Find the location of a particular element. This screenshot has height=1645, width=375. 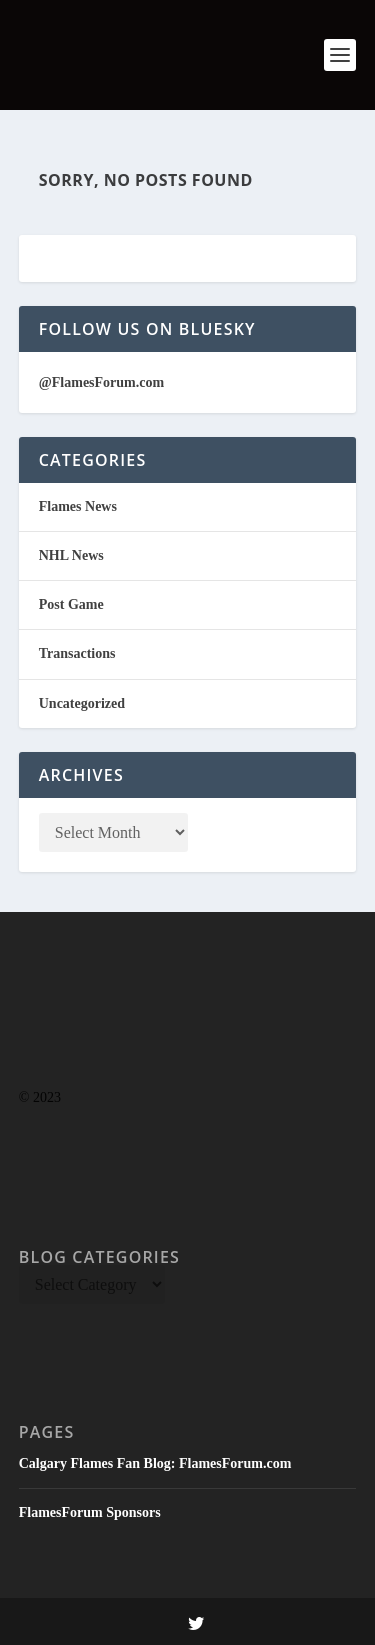

@FlamesForum.com is located at coordinates (101, 382).